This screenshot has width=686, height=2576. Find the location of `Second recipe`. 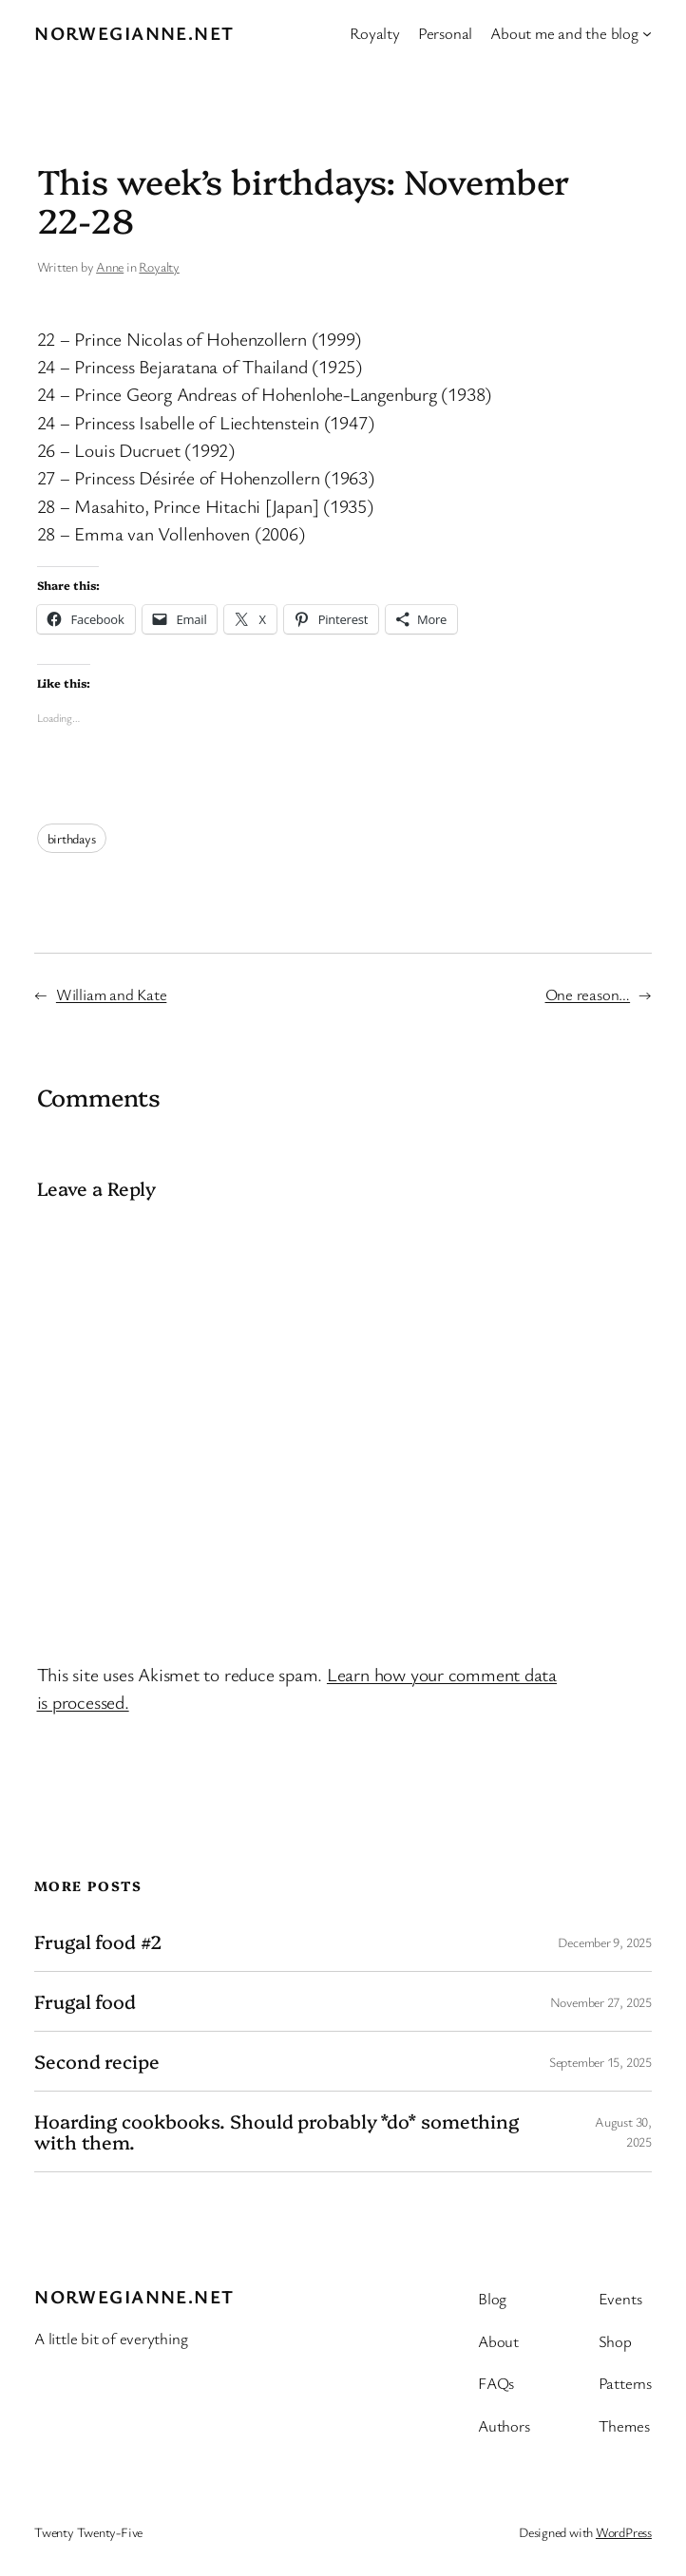

Second recipe is located at coordinates (97, 2061).